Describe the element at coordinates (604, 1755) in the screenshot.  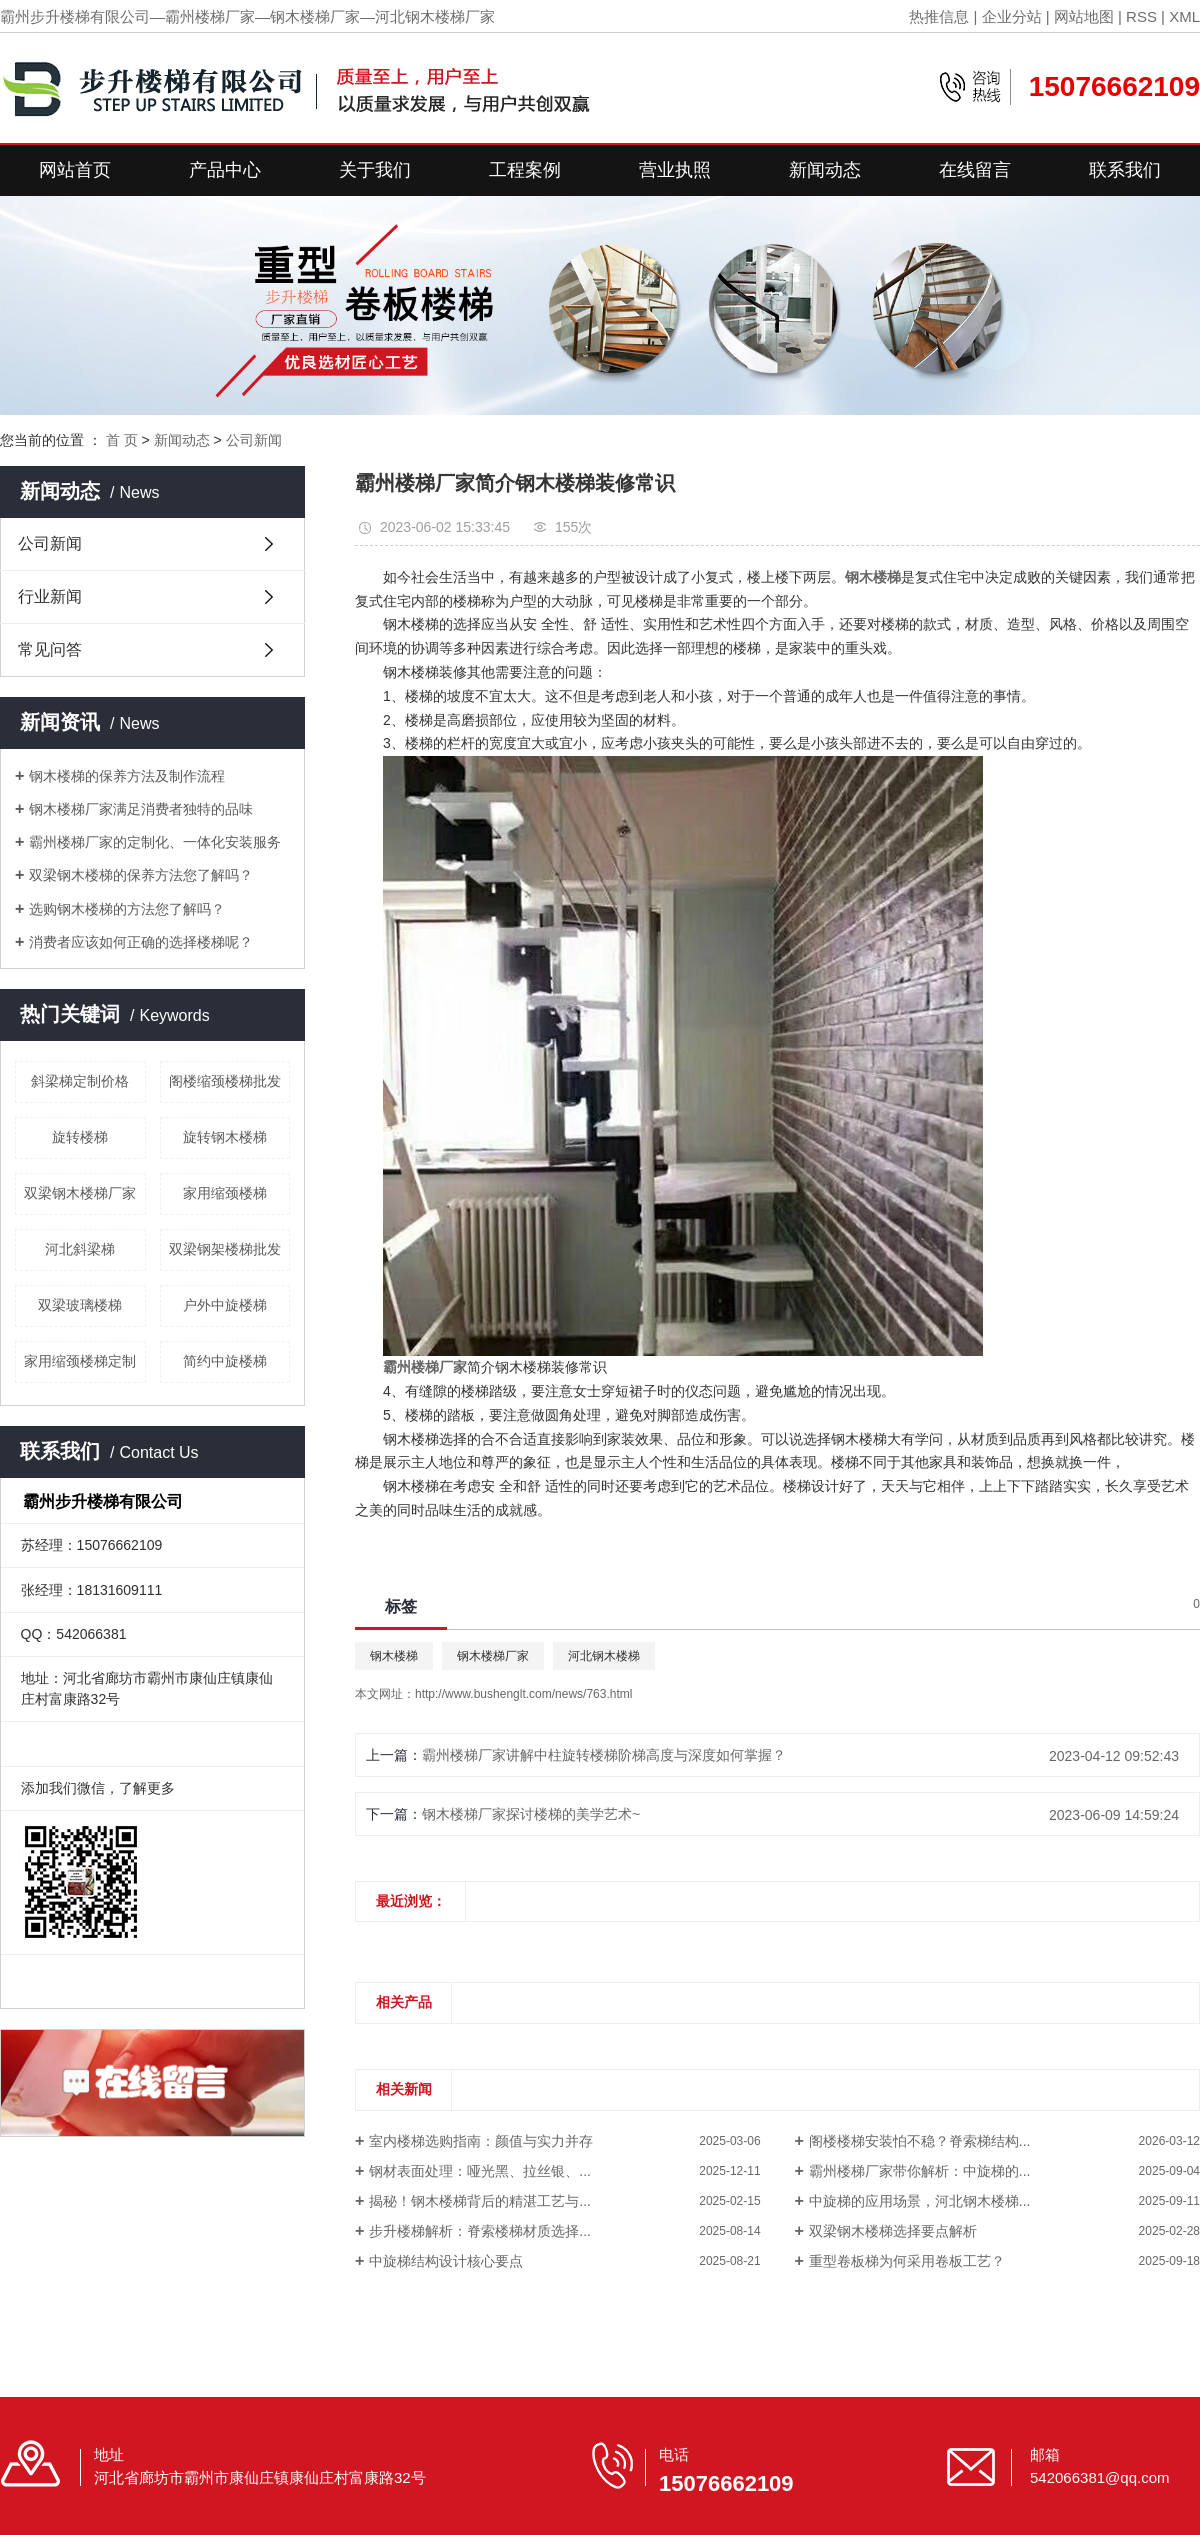
I see `霸州楼梯厂家讲解中柱旋转楼梯阶梯高度与深度如何掌握？` at that location.